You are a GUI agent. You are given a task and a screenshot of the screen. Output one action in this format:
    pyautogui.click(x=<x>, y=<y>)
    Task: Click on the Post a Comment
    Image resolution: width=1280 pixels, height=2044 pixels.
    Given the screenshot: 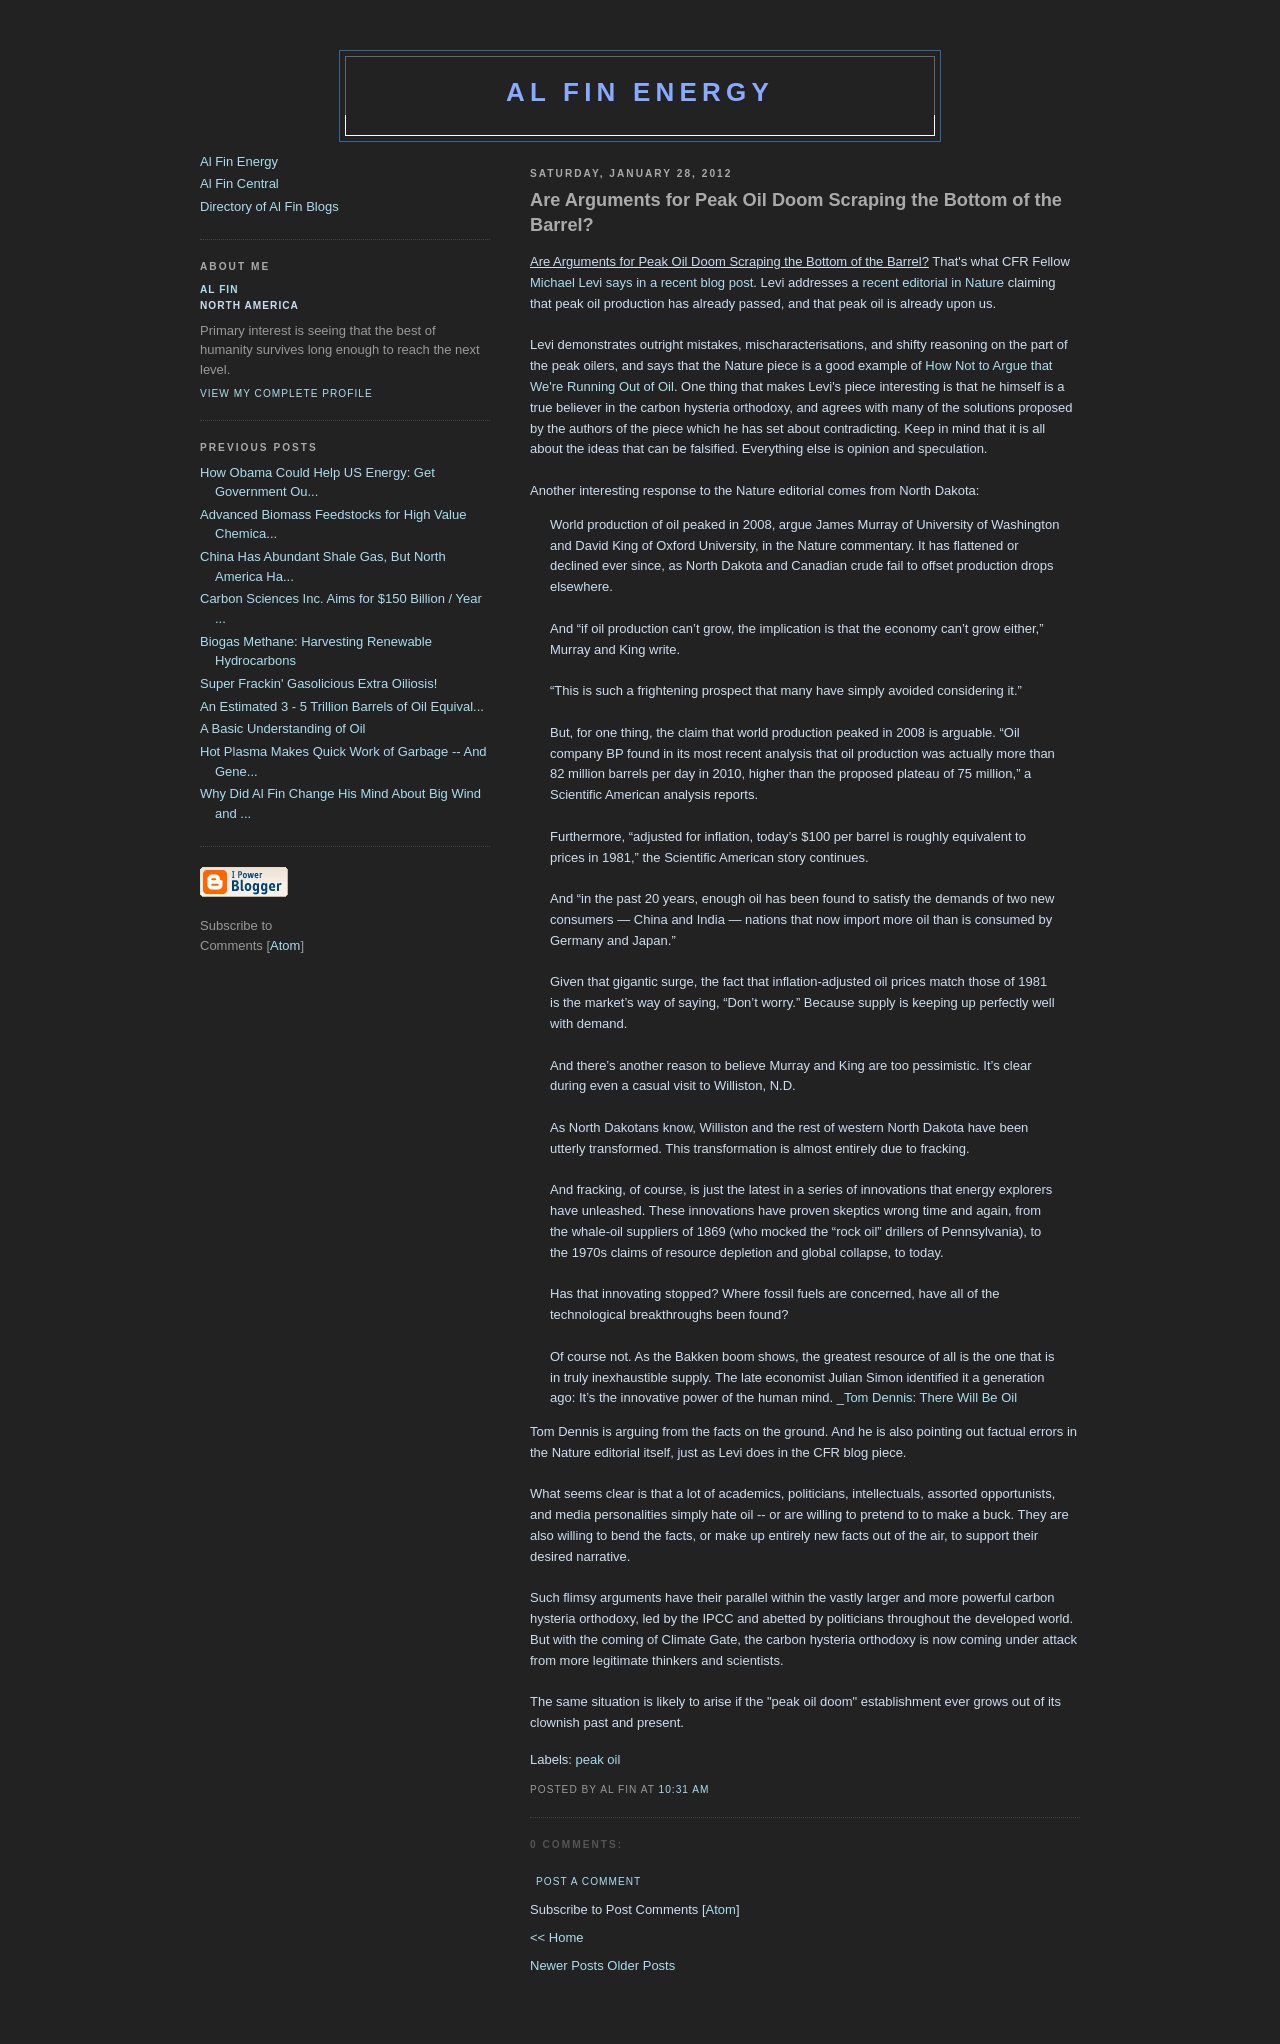 What is the action you would take?
    pyautogui.click(x=588, y=1881)
    